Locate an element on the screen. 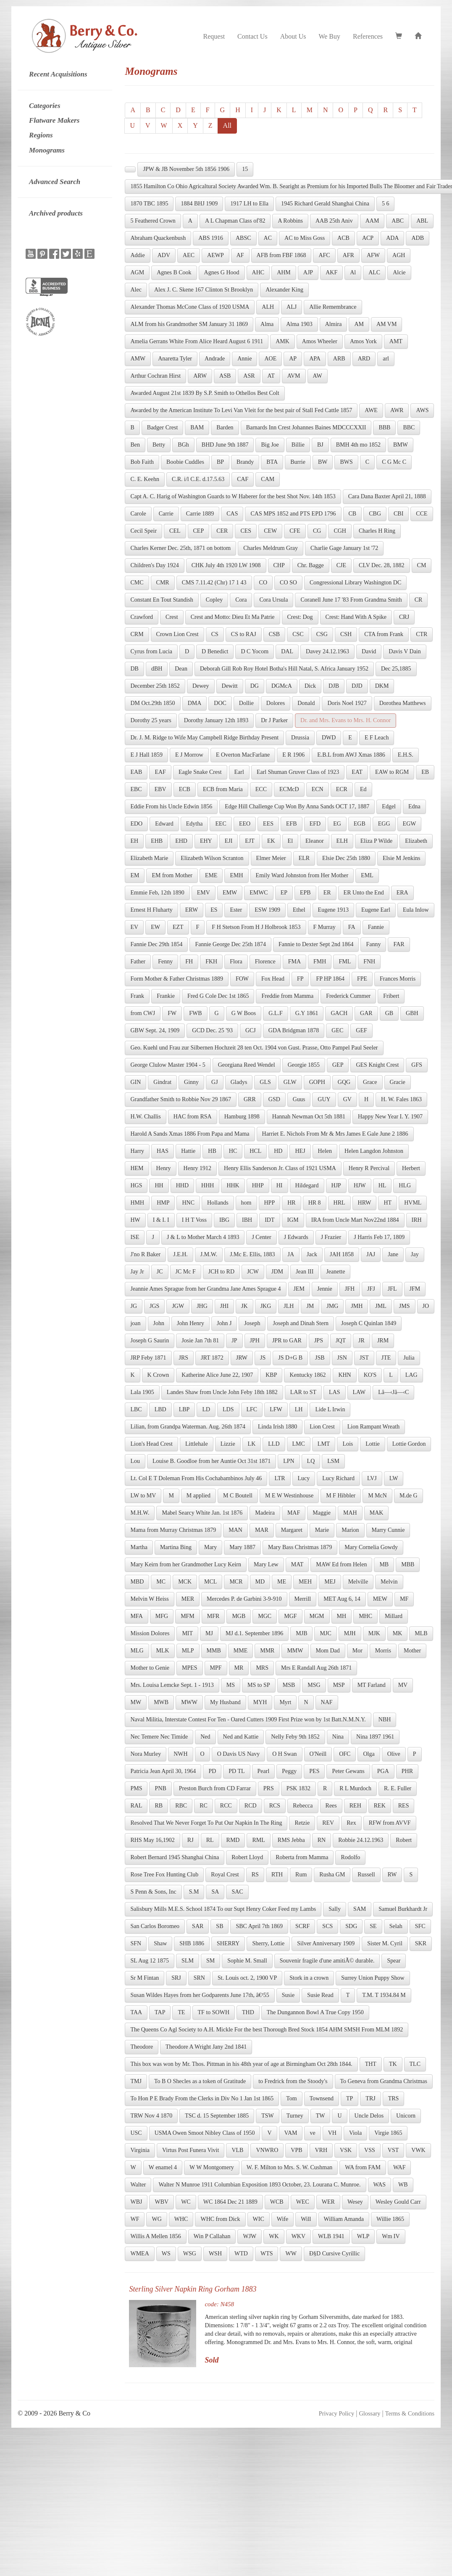 The height and width of the screenshot is (2576, 452). MAT is located at coordinates (297, 1564).